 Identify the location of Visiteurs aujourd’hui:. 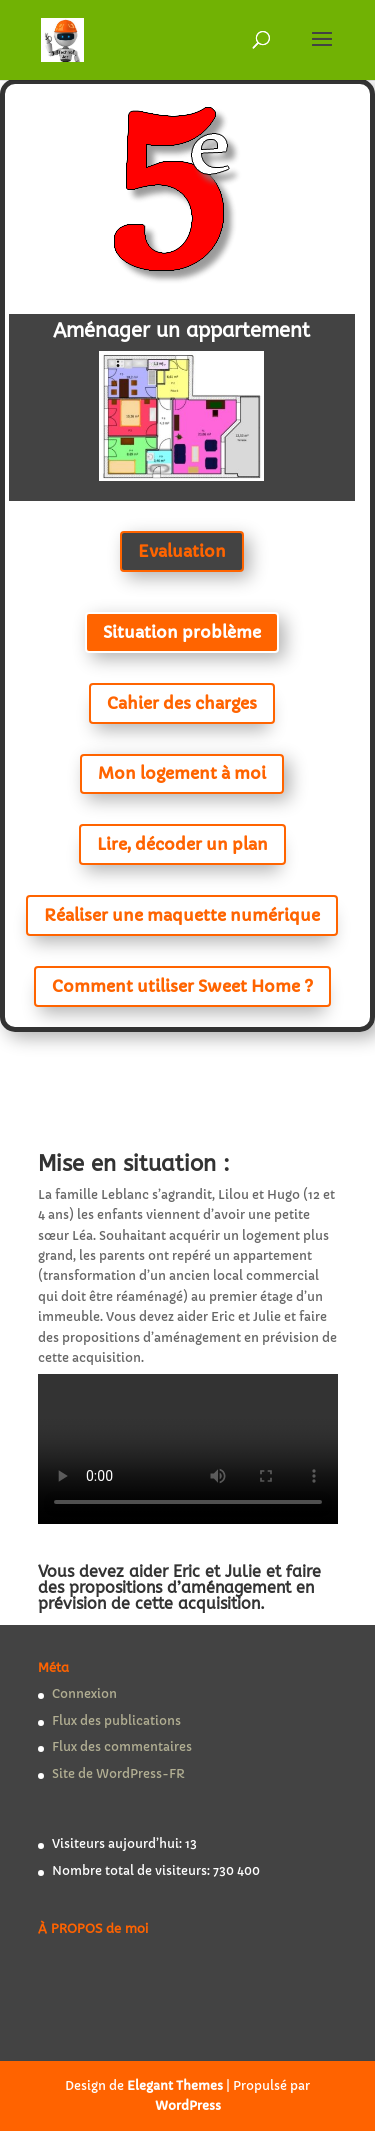
(118, 1843).